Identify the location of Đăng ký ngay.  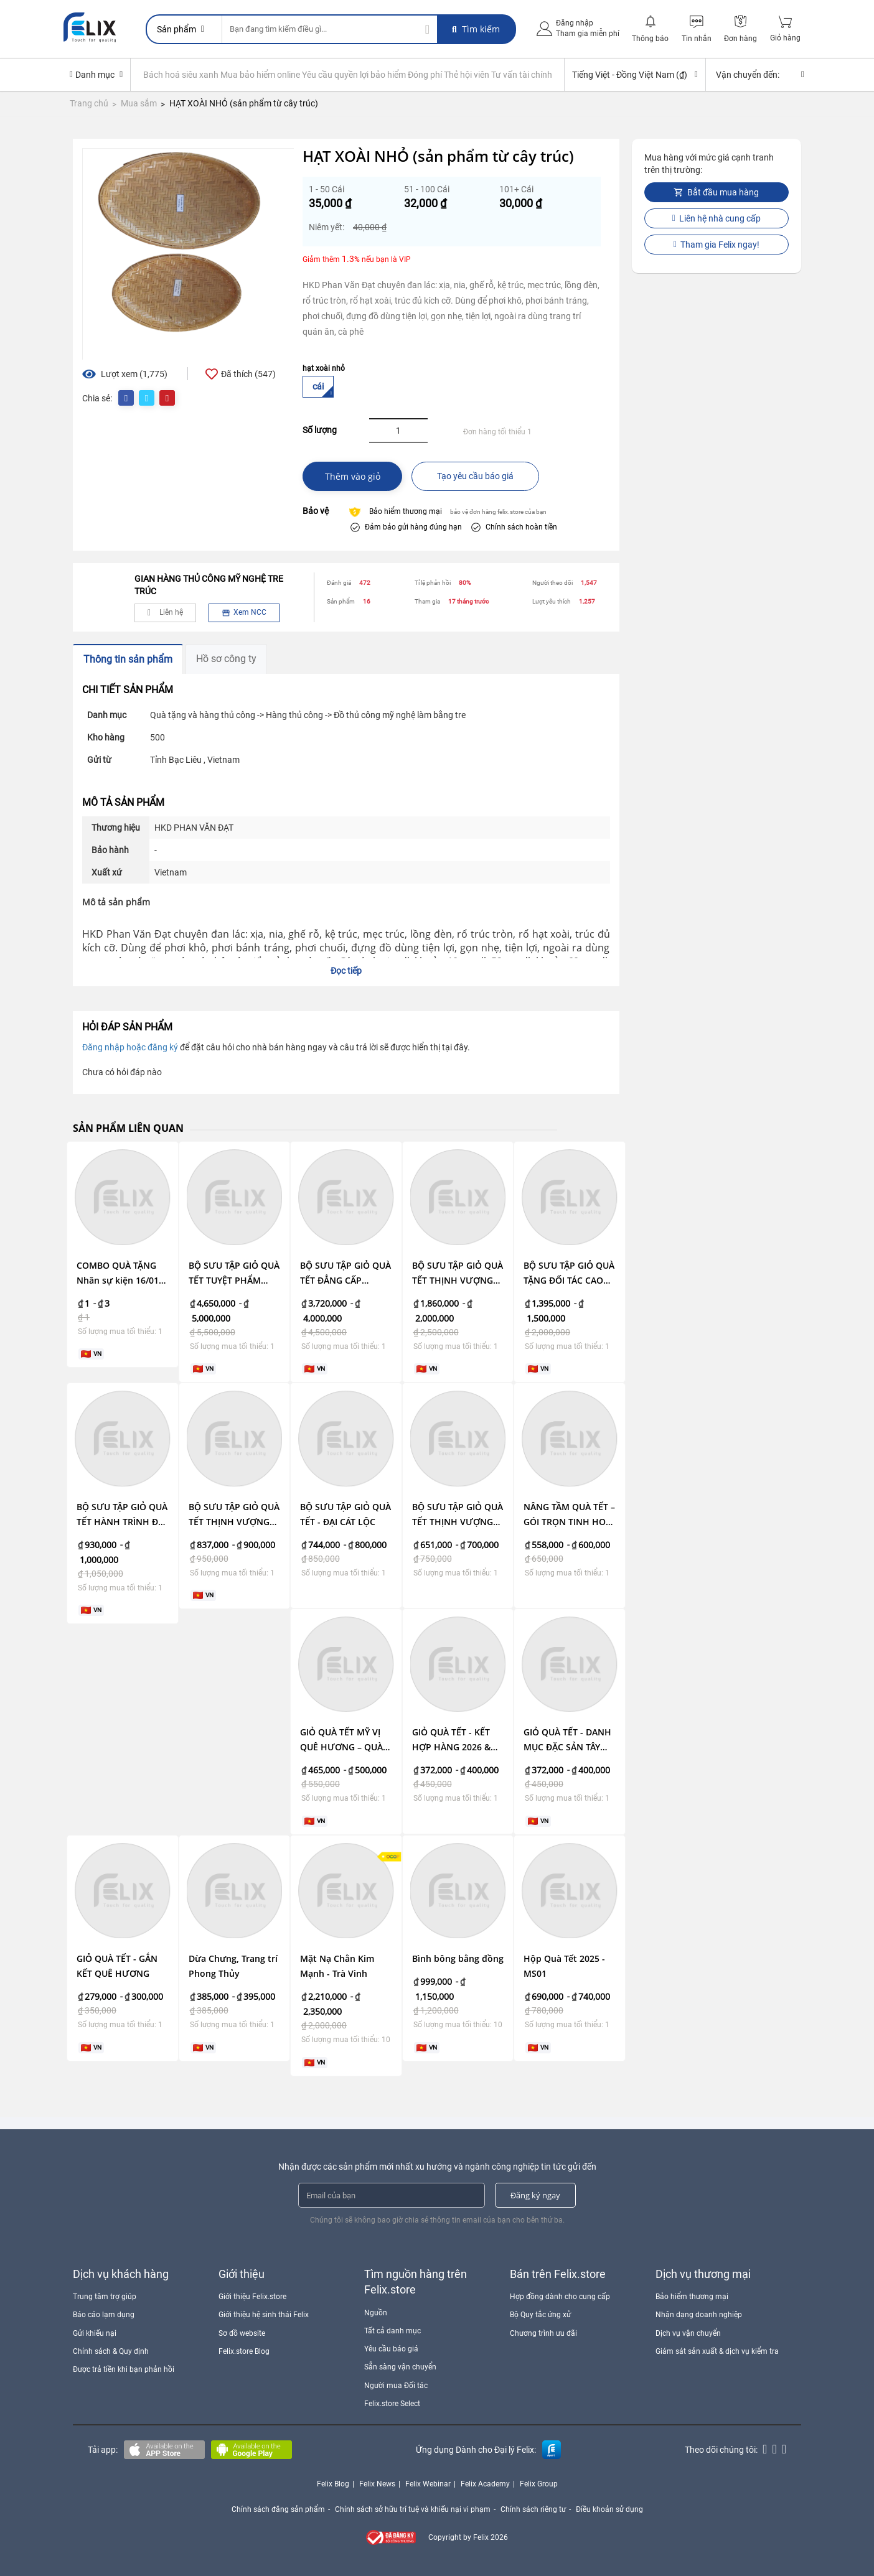
(535, 2195).